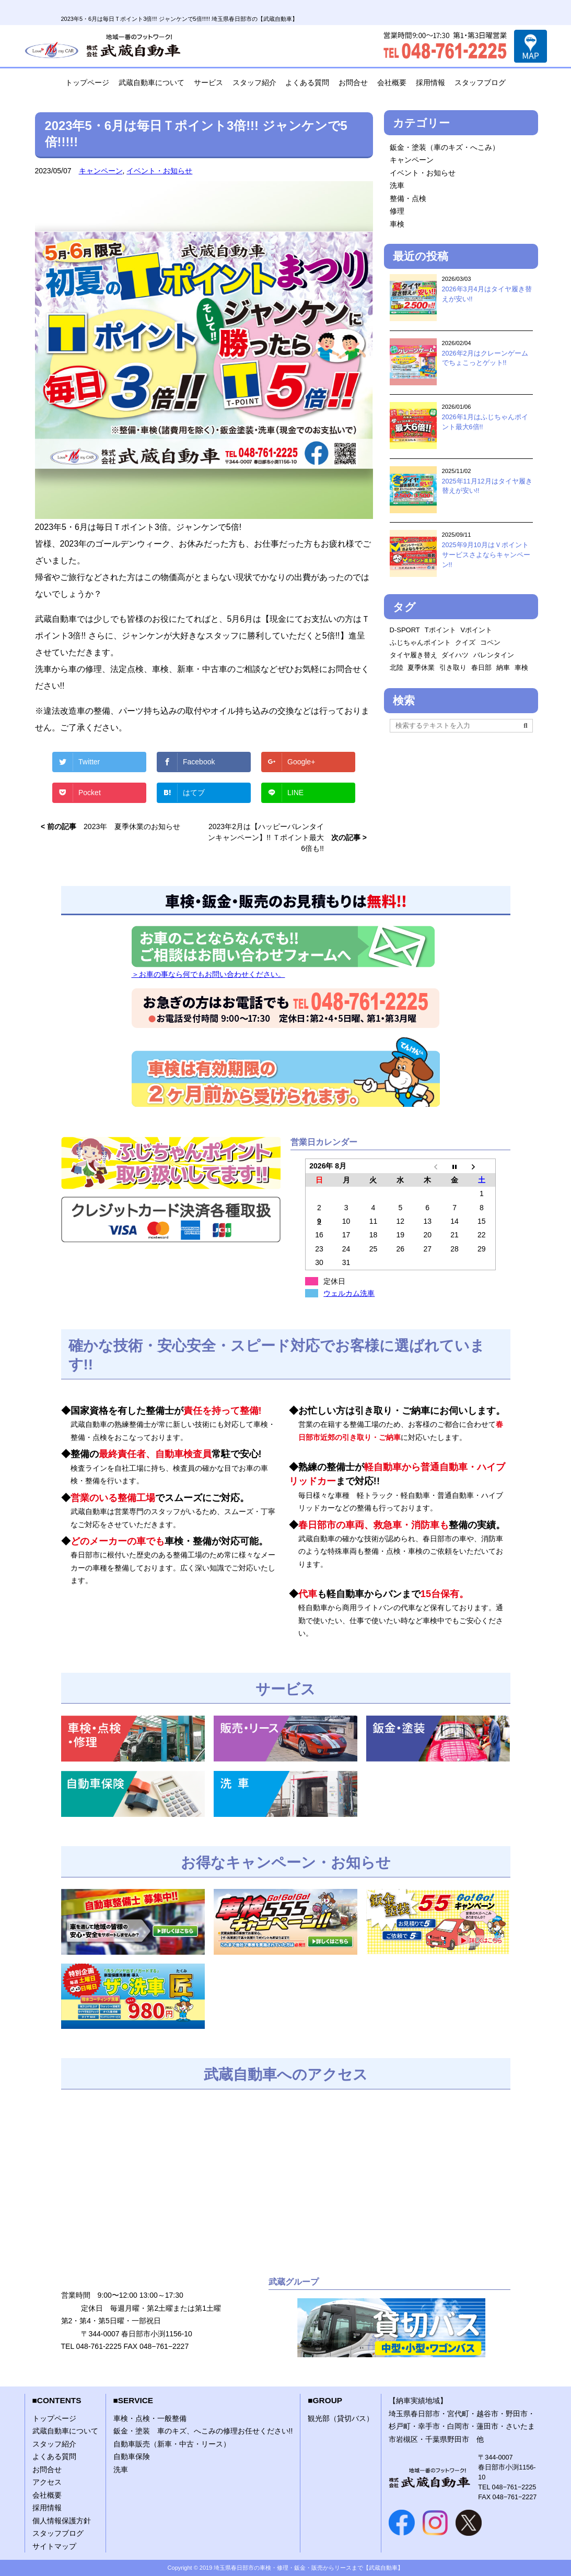 The image size is (571, 2576). Describe the element at coordinates (171, 2444) in the screenshot. I see `自動車販売（新車・中古・リース）` at that location.